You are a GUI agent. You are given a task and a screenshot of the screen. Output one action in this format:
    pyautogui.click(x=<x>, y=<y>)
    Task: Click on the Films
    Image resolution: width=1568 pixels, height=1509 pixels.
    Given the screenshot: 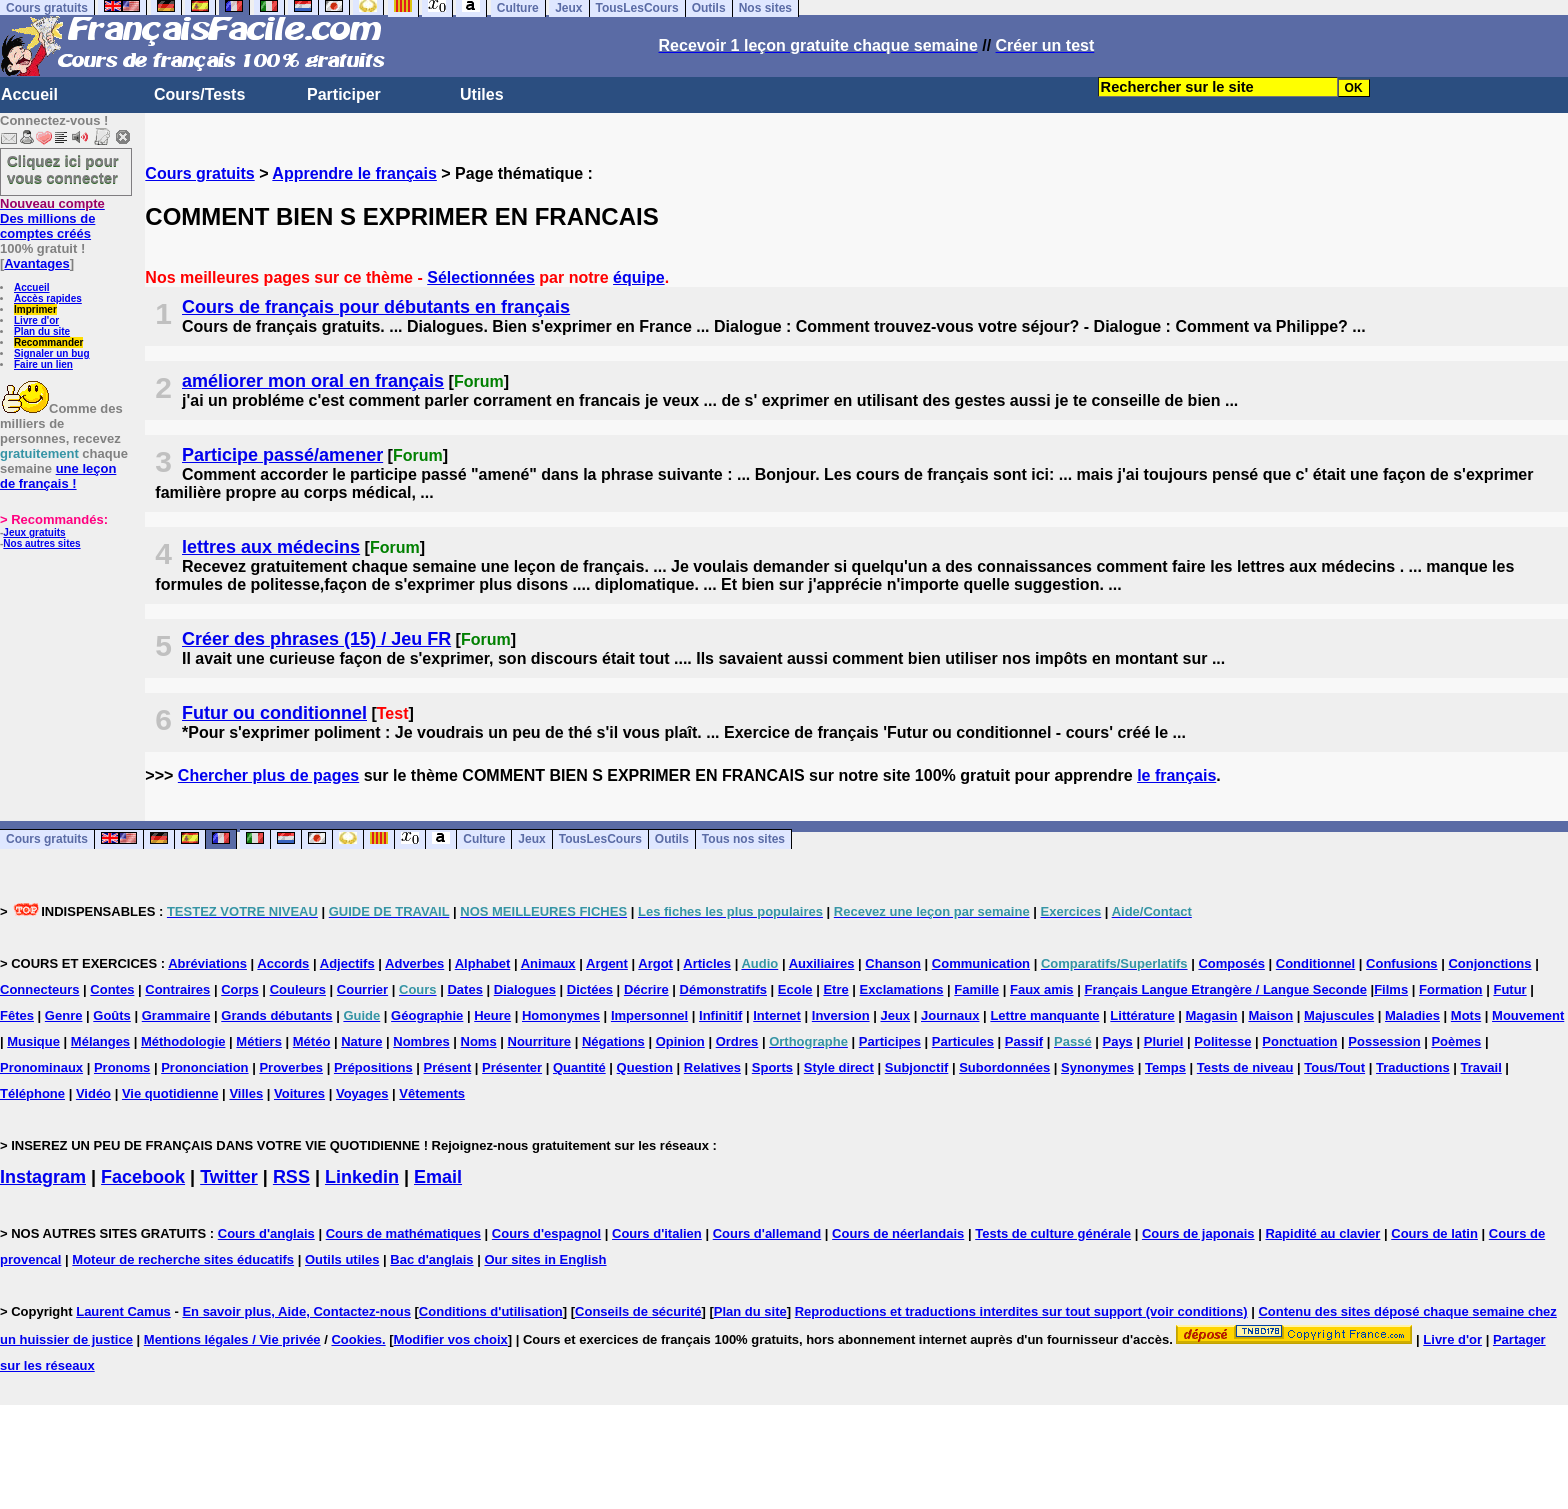 What is the action you would take?
    pyautogui.click(x=1391, y=989)
    